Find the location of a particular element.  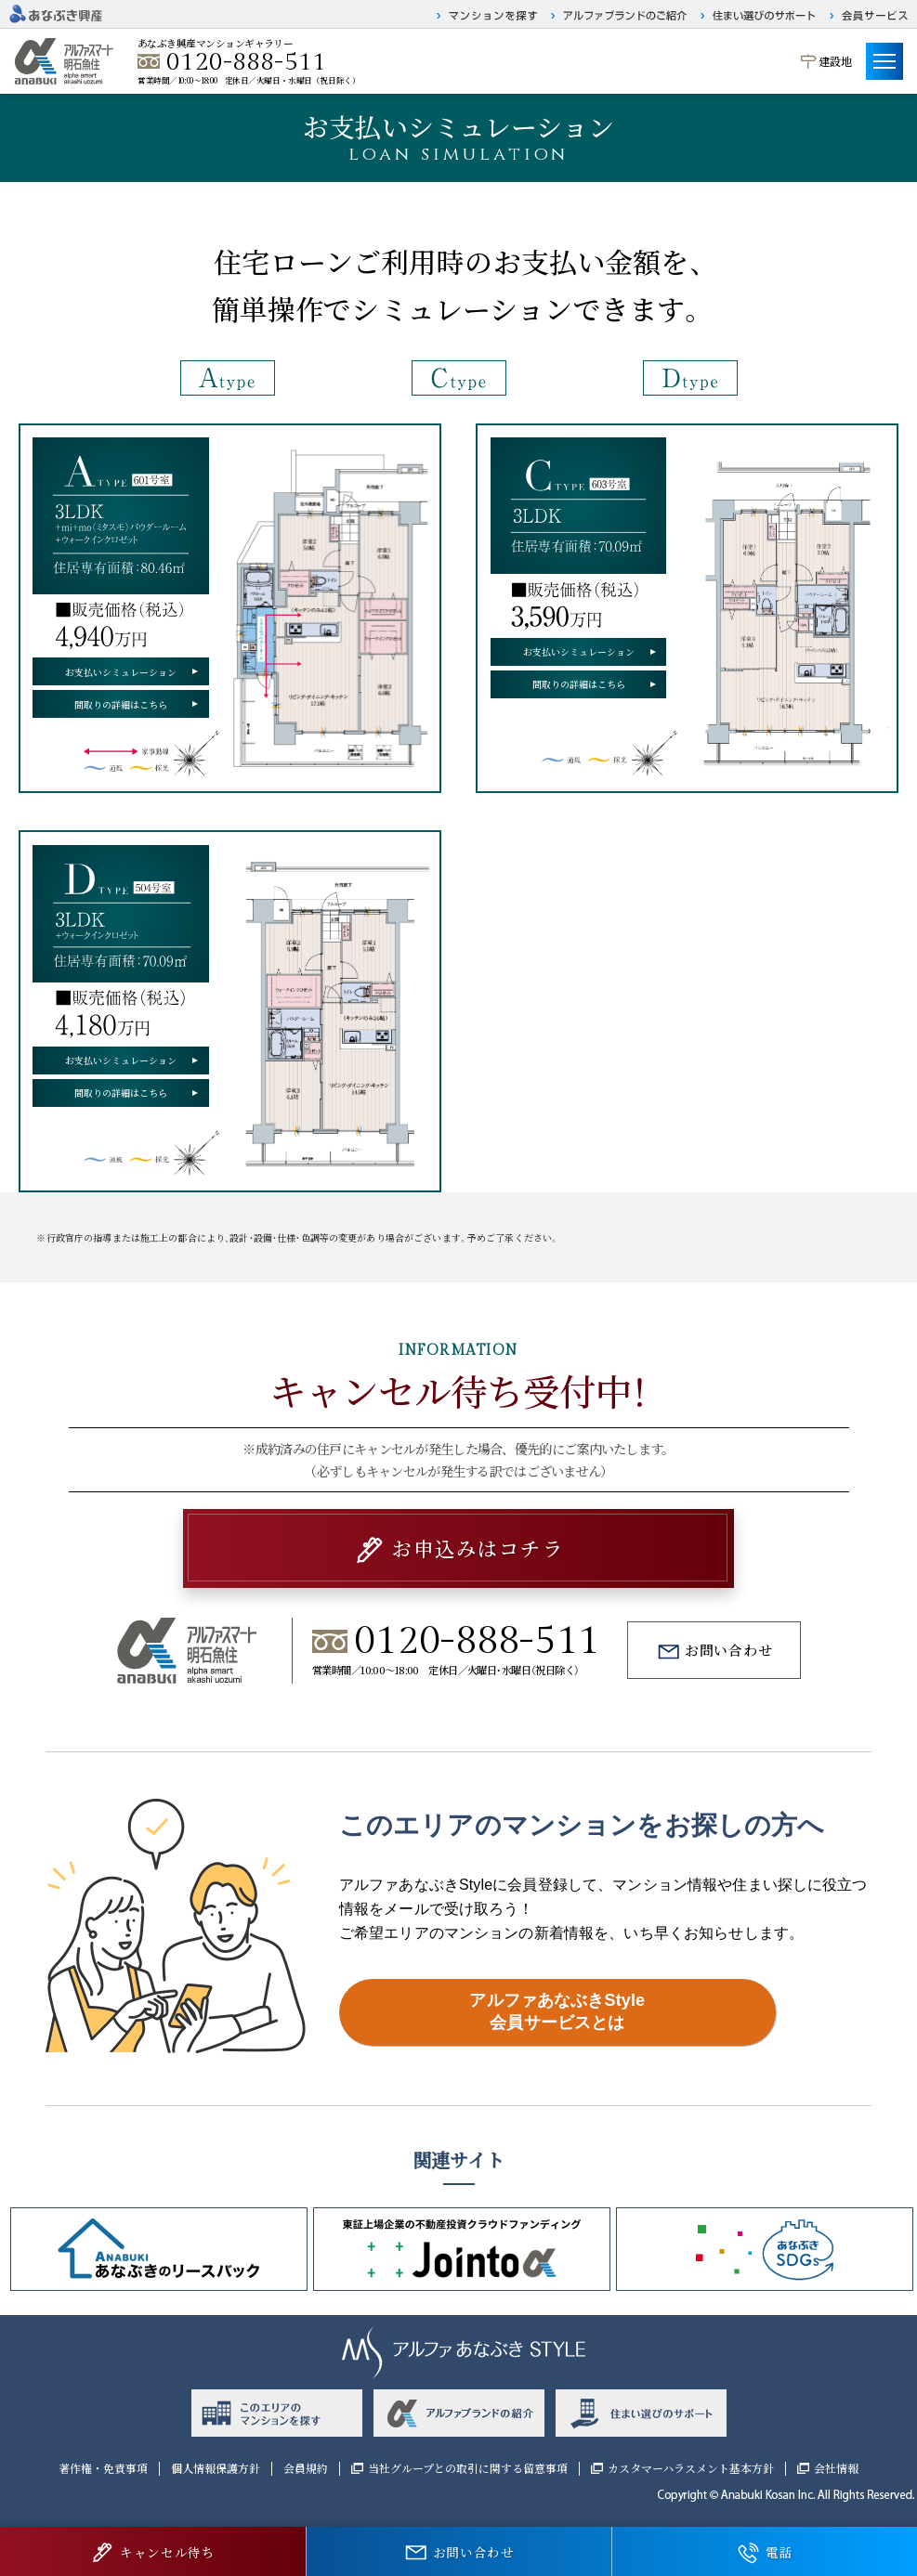

個人情報保護方針 is located at coordinates (215, 2468).